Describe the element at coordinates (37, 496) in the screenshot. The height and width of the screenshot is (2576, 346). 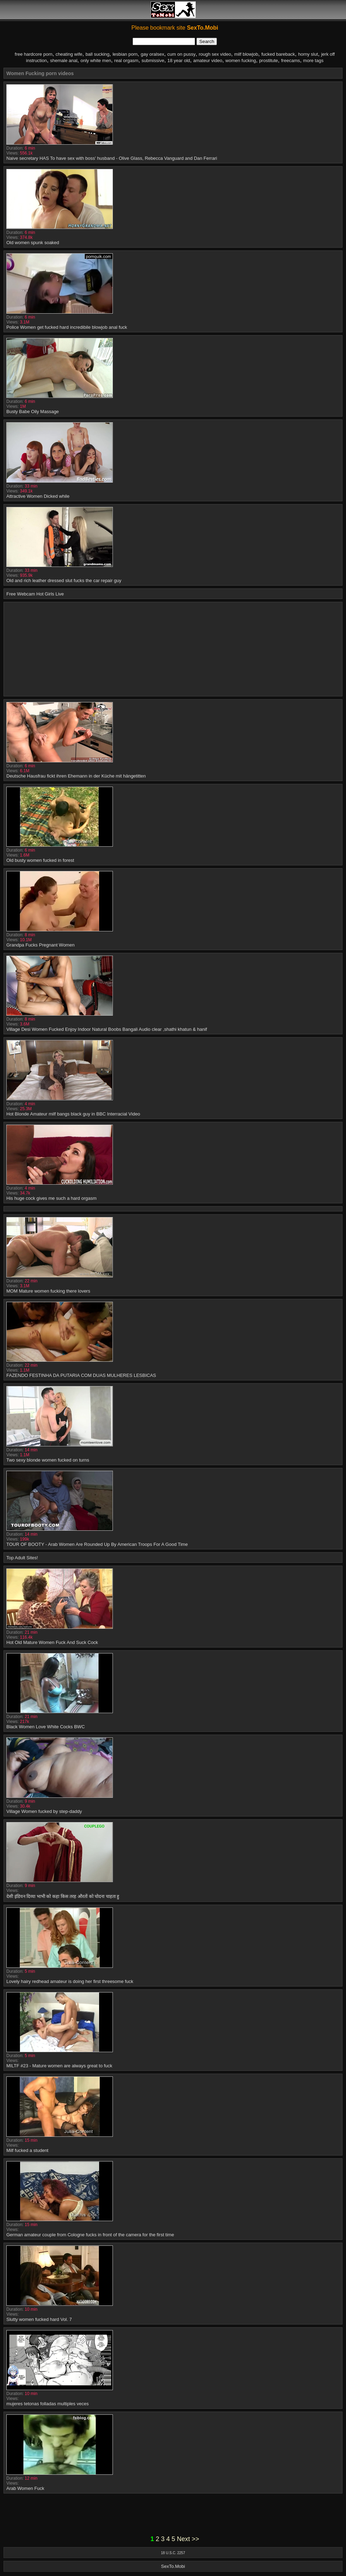
I see `Attractive Women Dicked while` at that location.